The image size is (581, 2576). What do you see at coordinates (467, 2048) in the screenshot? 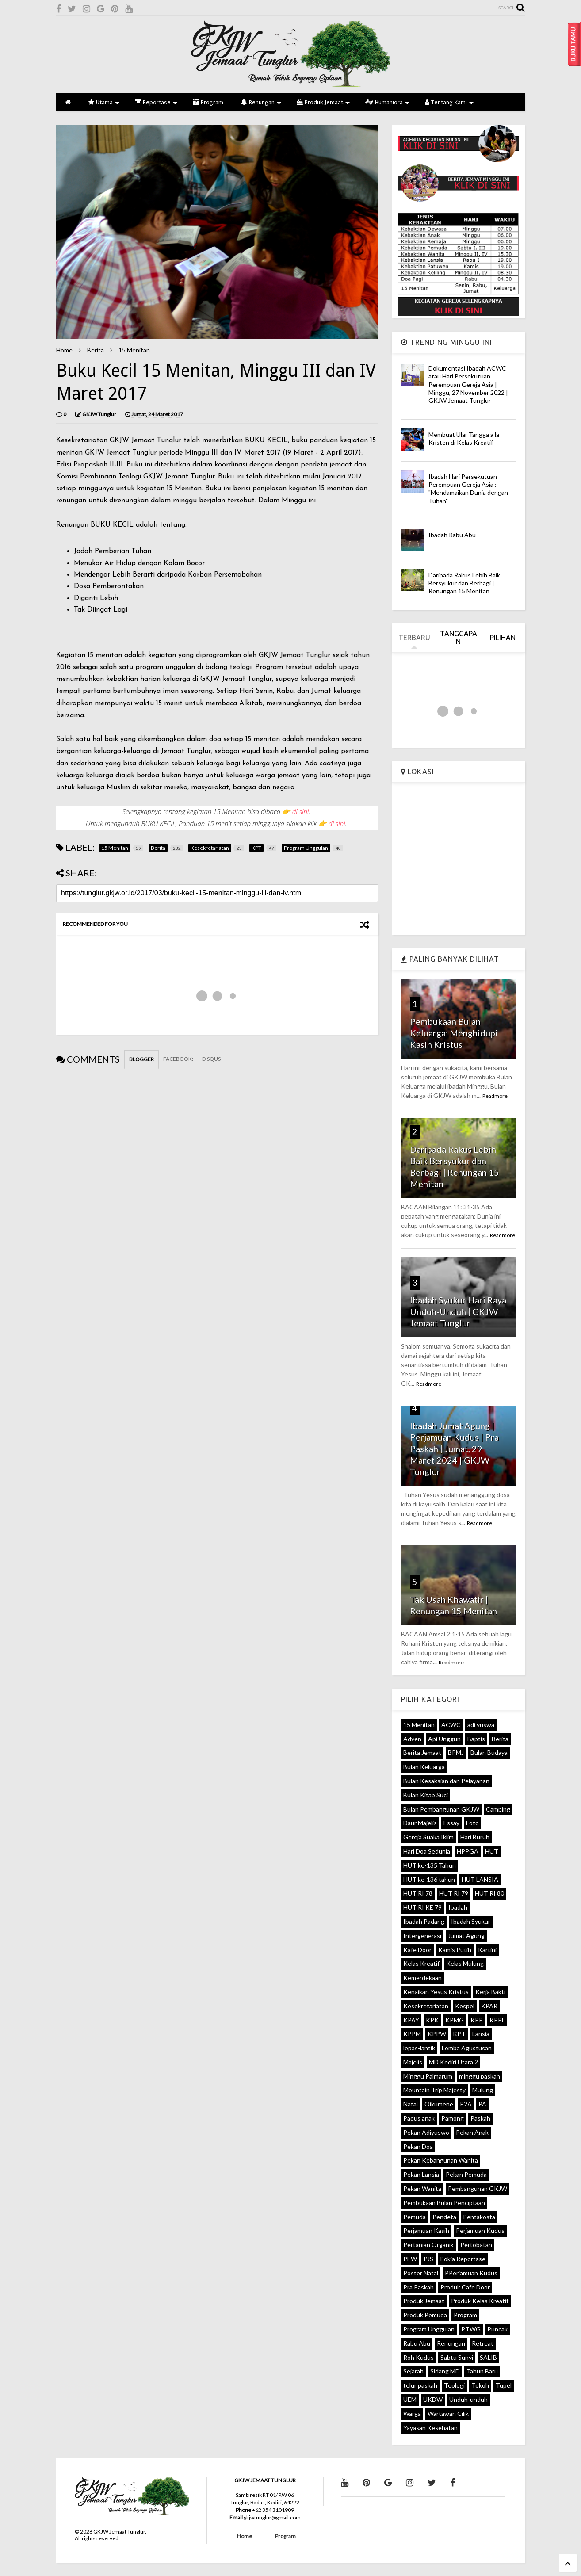
I see `Lomba Agustusan` at bounding box center [467, 2048].